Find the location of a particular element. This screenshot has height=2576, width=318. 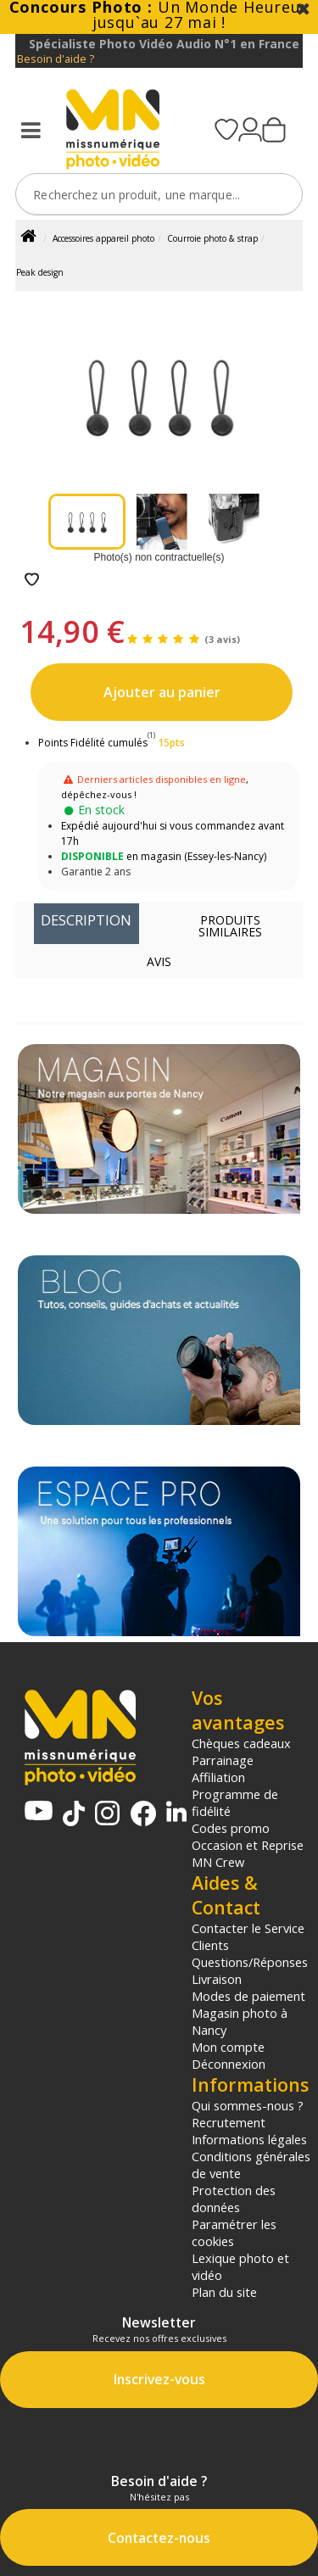

Courroie photo & strap is located at coordinates (212, 238).